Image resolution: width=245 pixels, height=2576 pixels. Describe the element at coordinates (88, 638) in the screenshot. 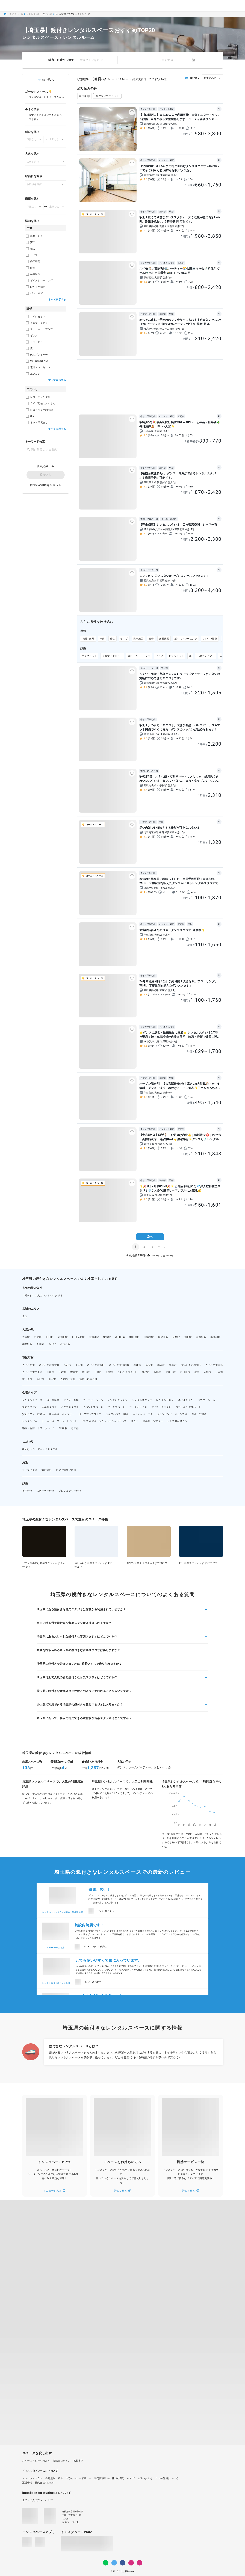

I see `演劇・芝居` at that location.